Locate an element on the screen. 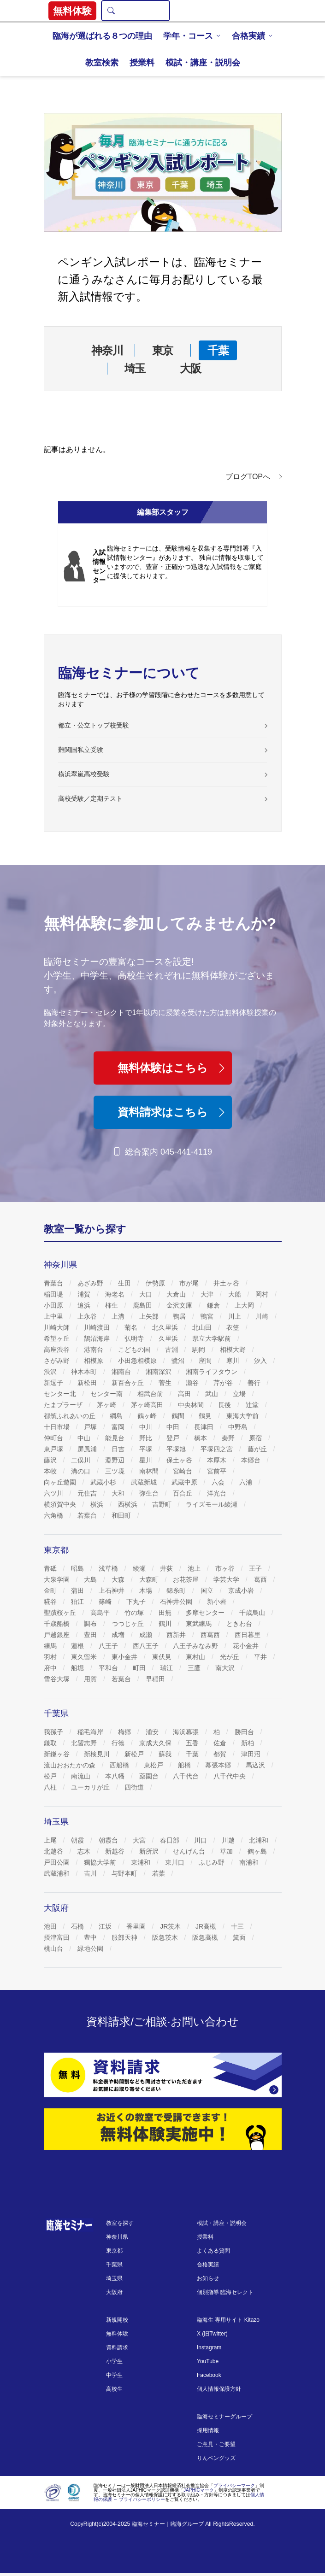  東松戸 is located at coordinates (154, 1765).